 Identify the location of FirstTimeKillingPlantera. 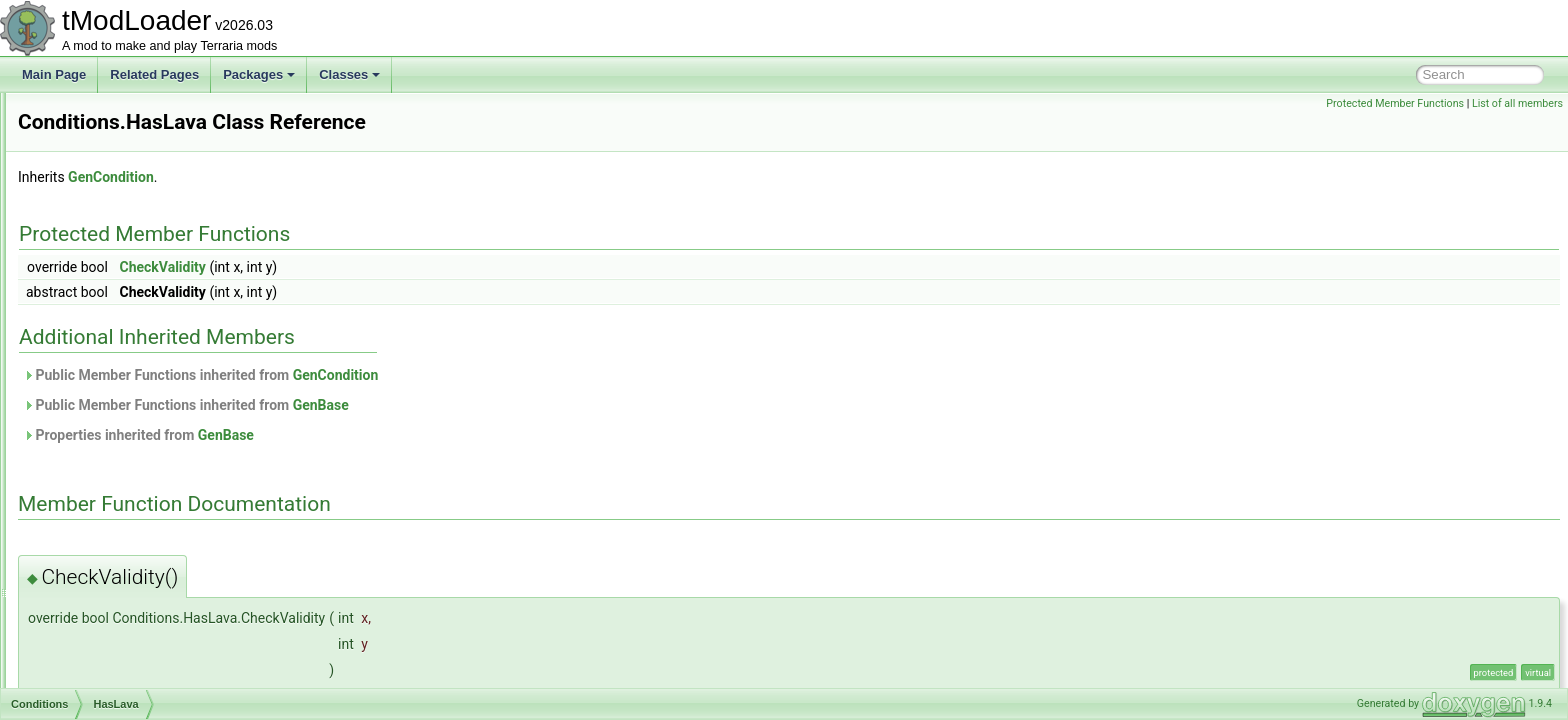
(145, 180).